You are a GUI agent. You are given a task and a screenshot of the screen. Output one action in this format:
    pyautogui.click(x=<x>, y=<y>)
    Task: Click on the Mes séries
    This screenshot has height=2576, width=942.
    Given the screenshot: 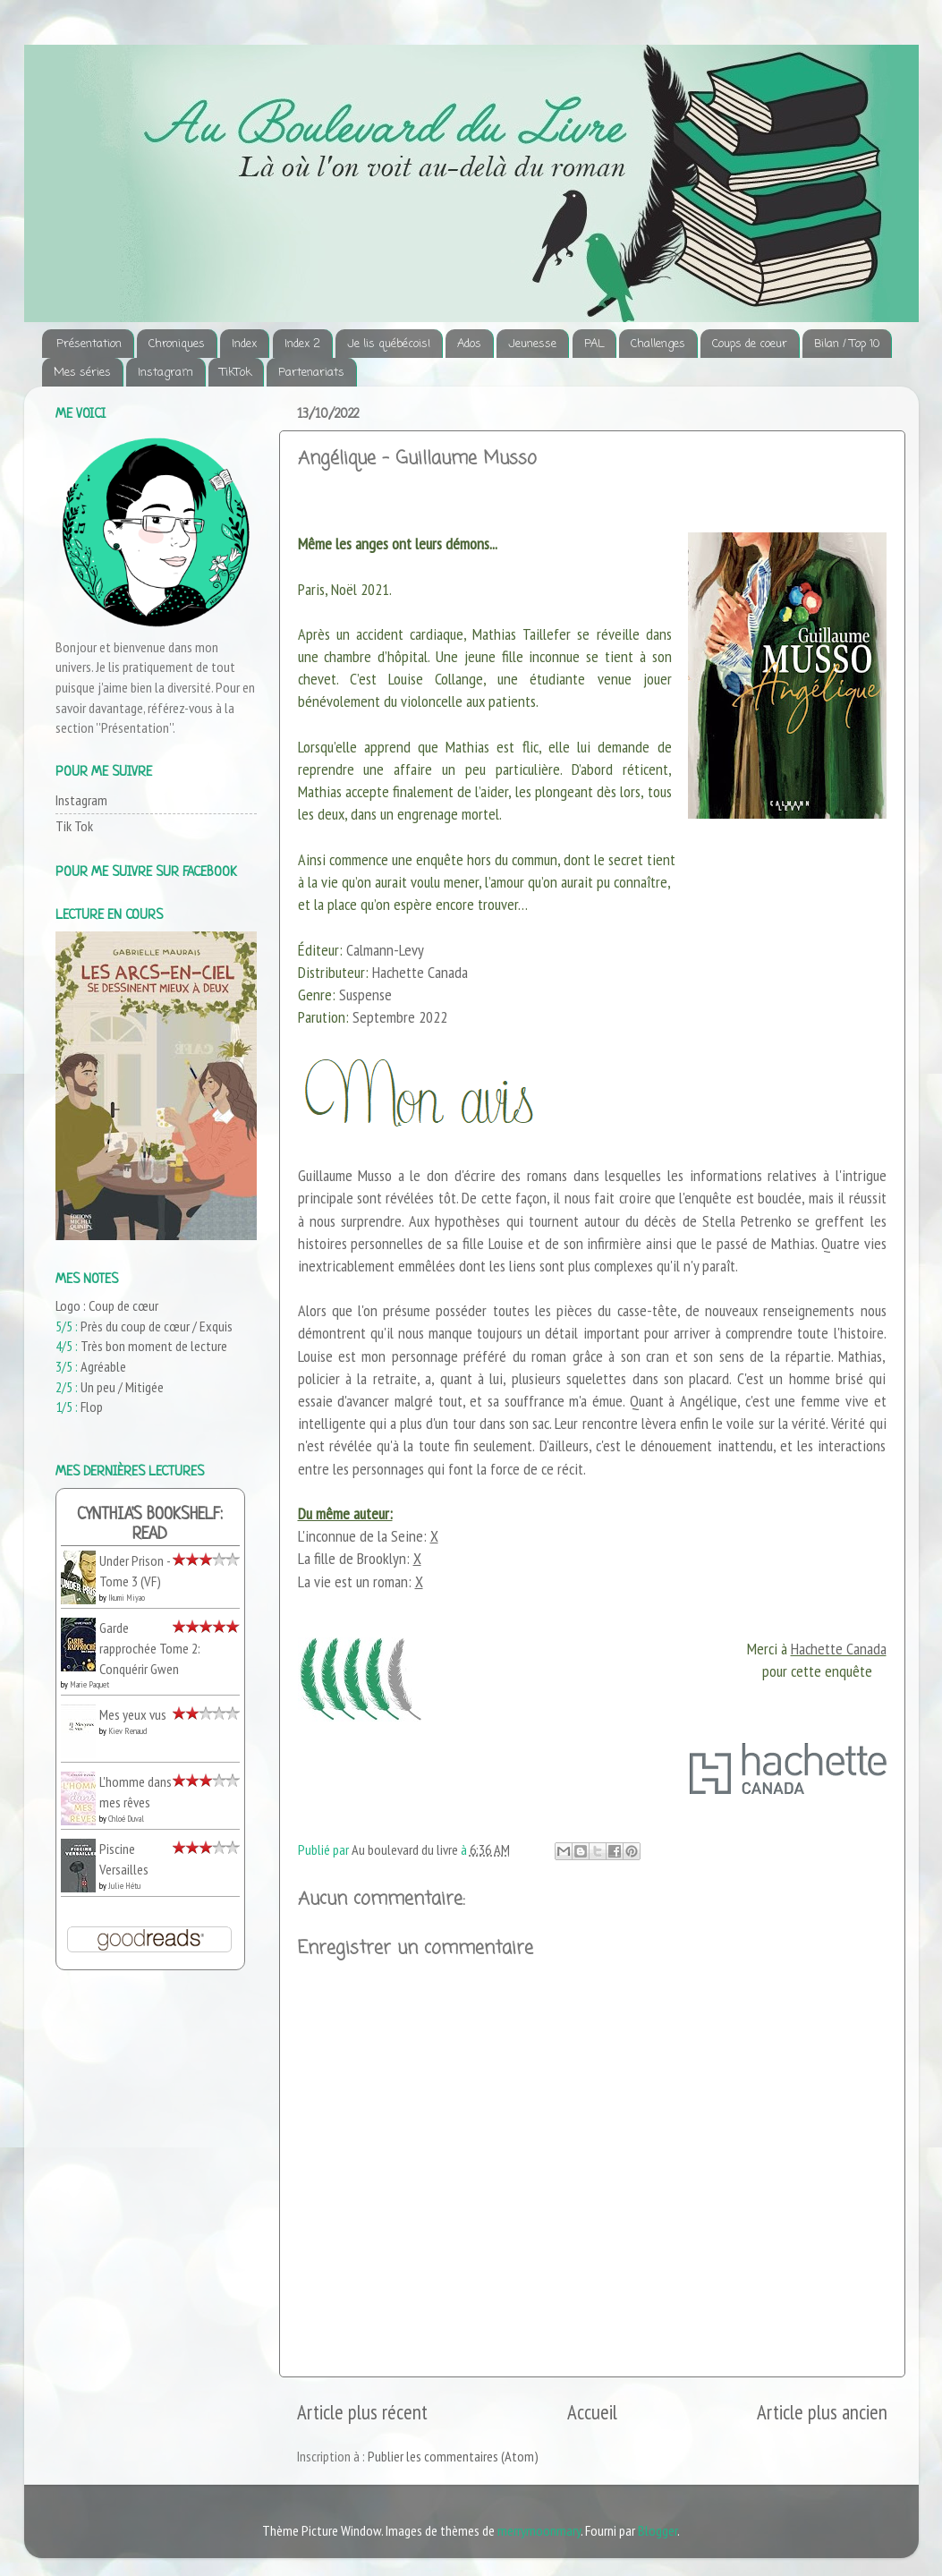 What is the action you would take?
    pyautogui.click(x=82, y=372)
    